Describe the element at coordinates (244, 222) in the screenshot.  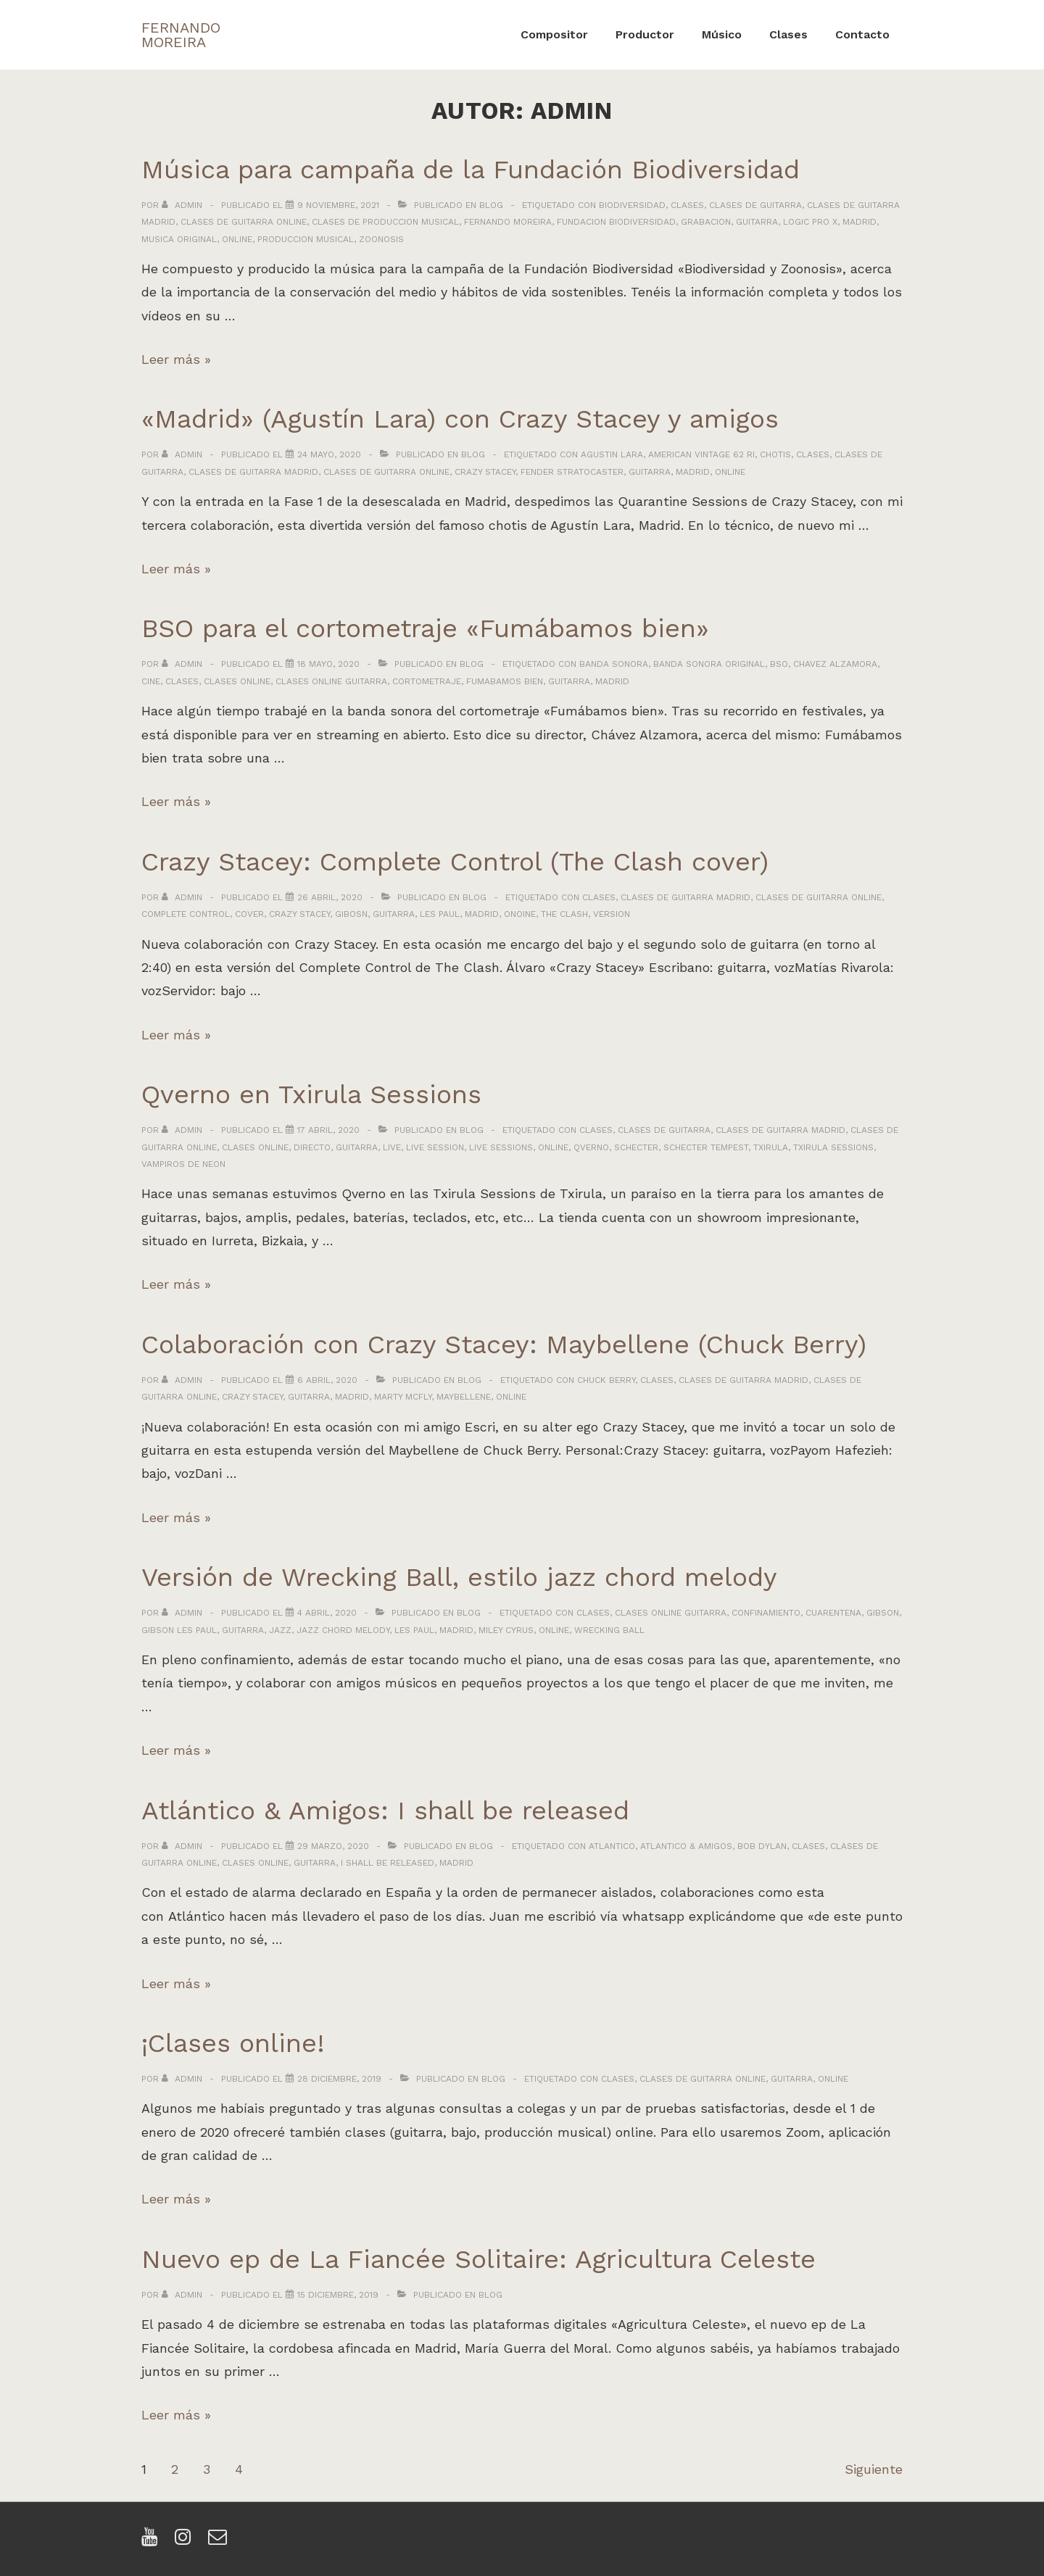
I see `clases de guitarra online` at that location.